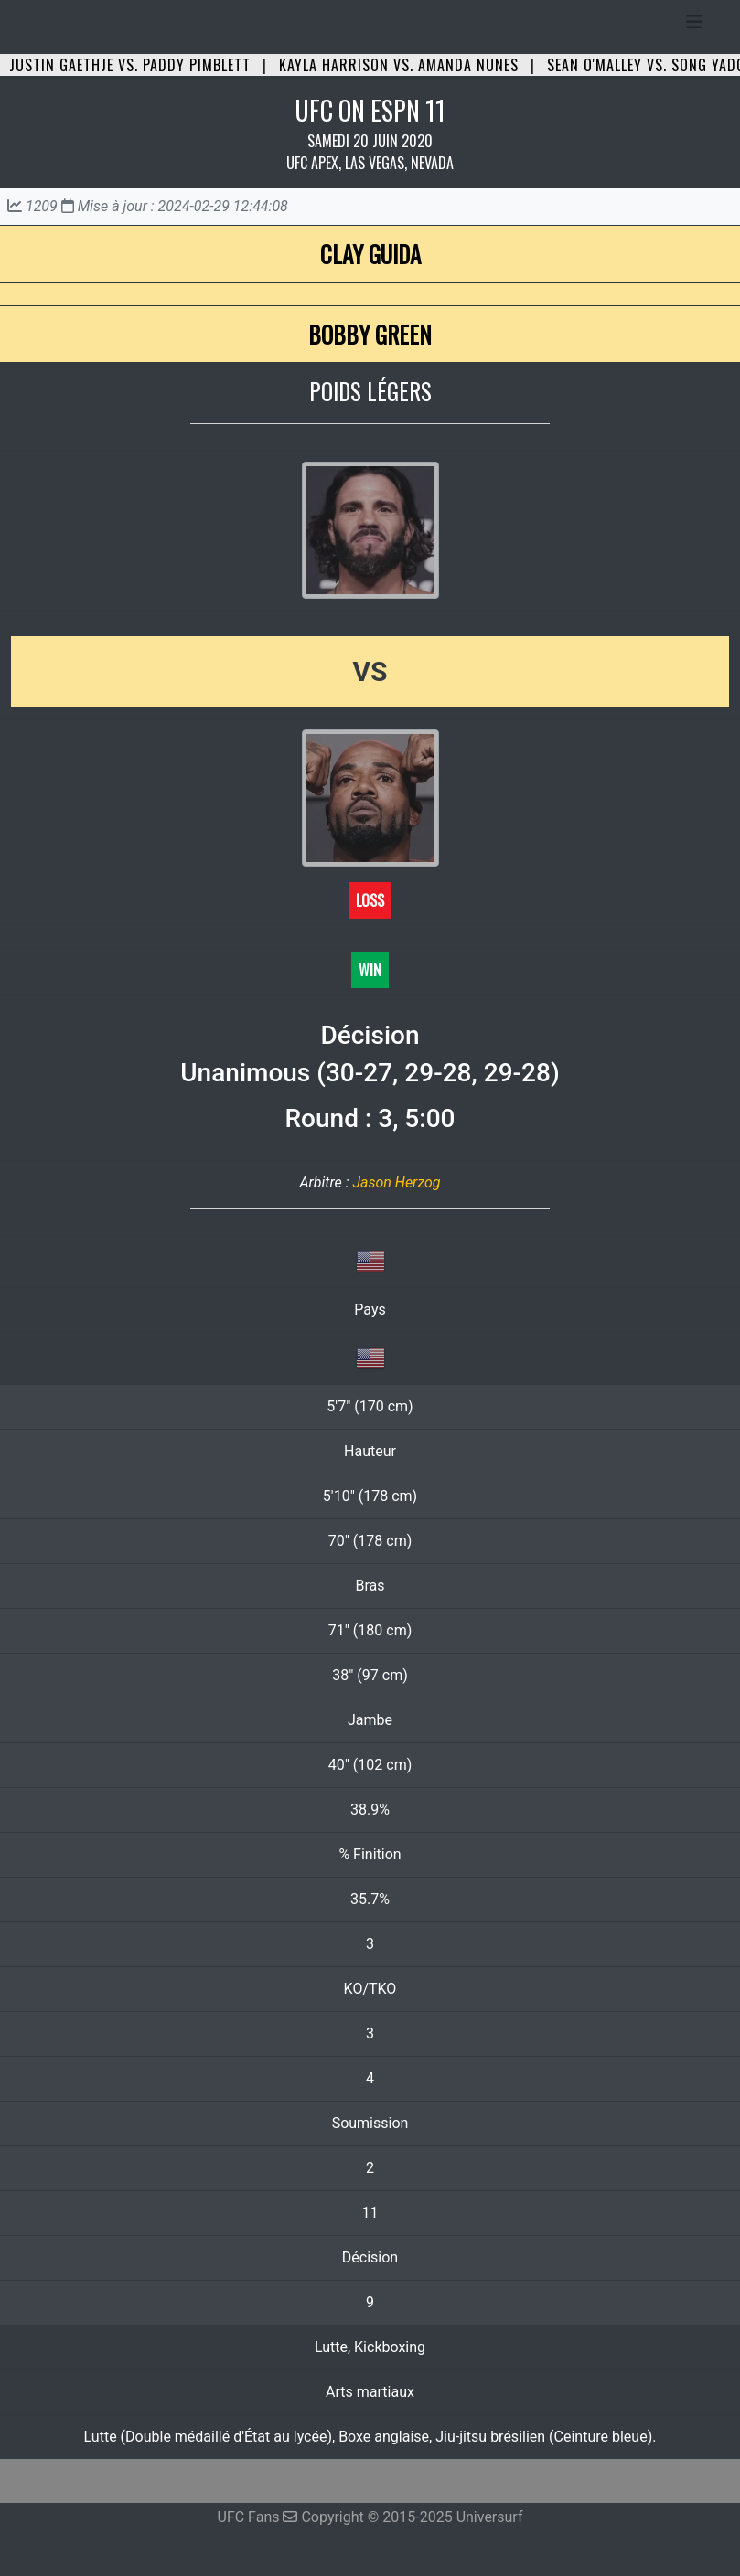 The height and width of the screenshot is (2576, 740). What do you see at coordinates (370, 254) in the screenshot?
I see `Clay Guida` at bounding box center [370, 254].